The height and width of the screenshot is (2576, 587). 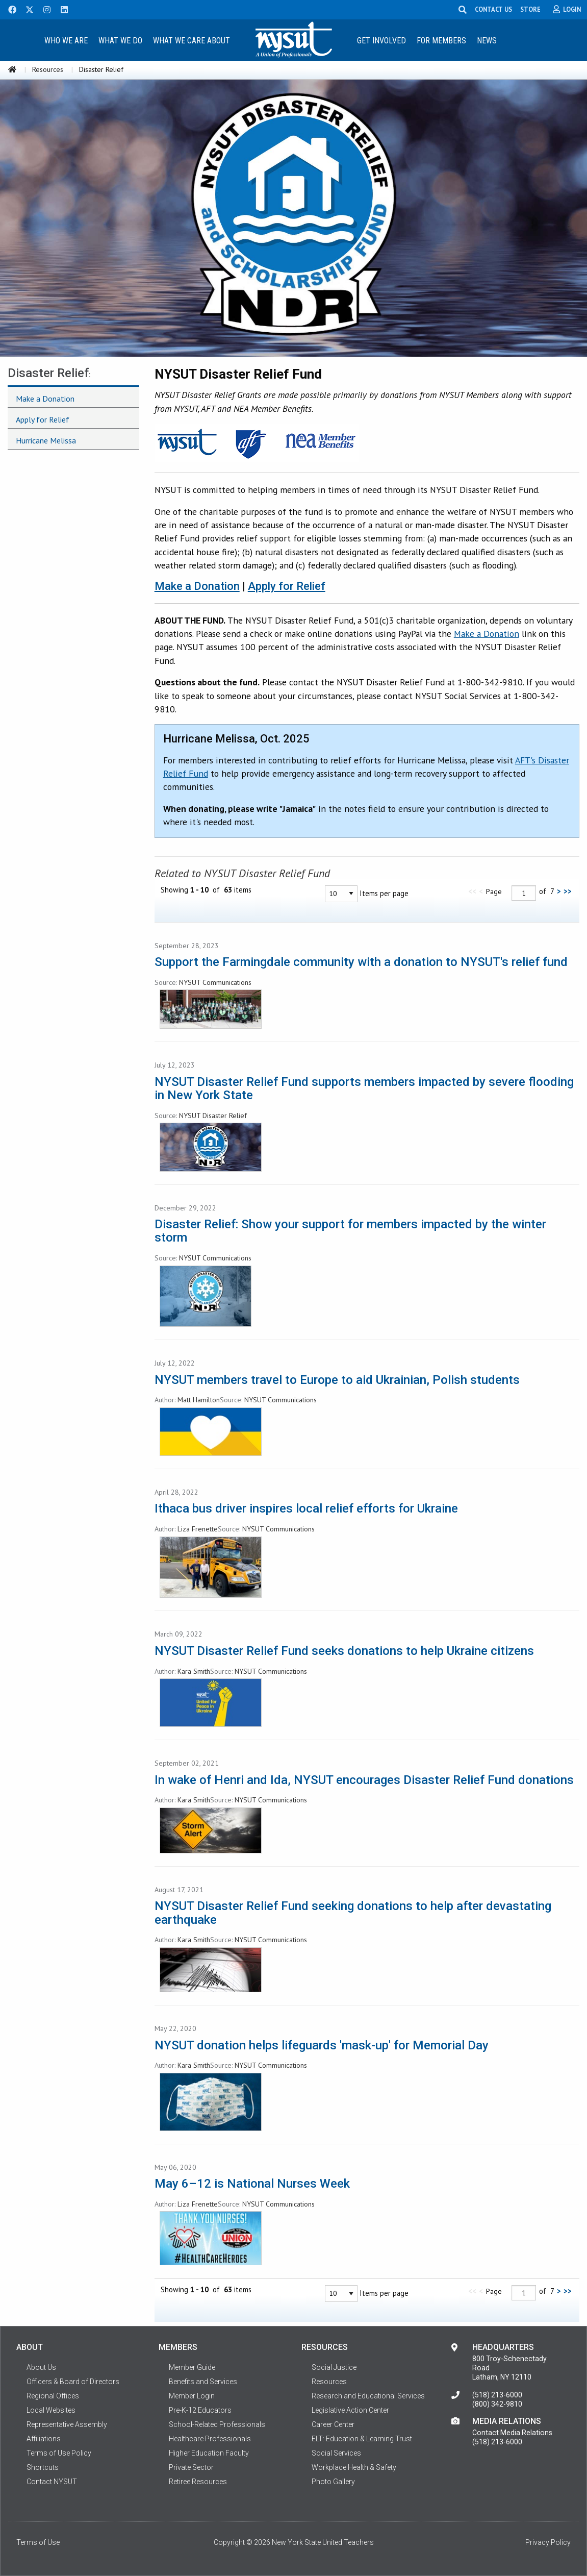 I want to click on News, so click(x=487, y=40).